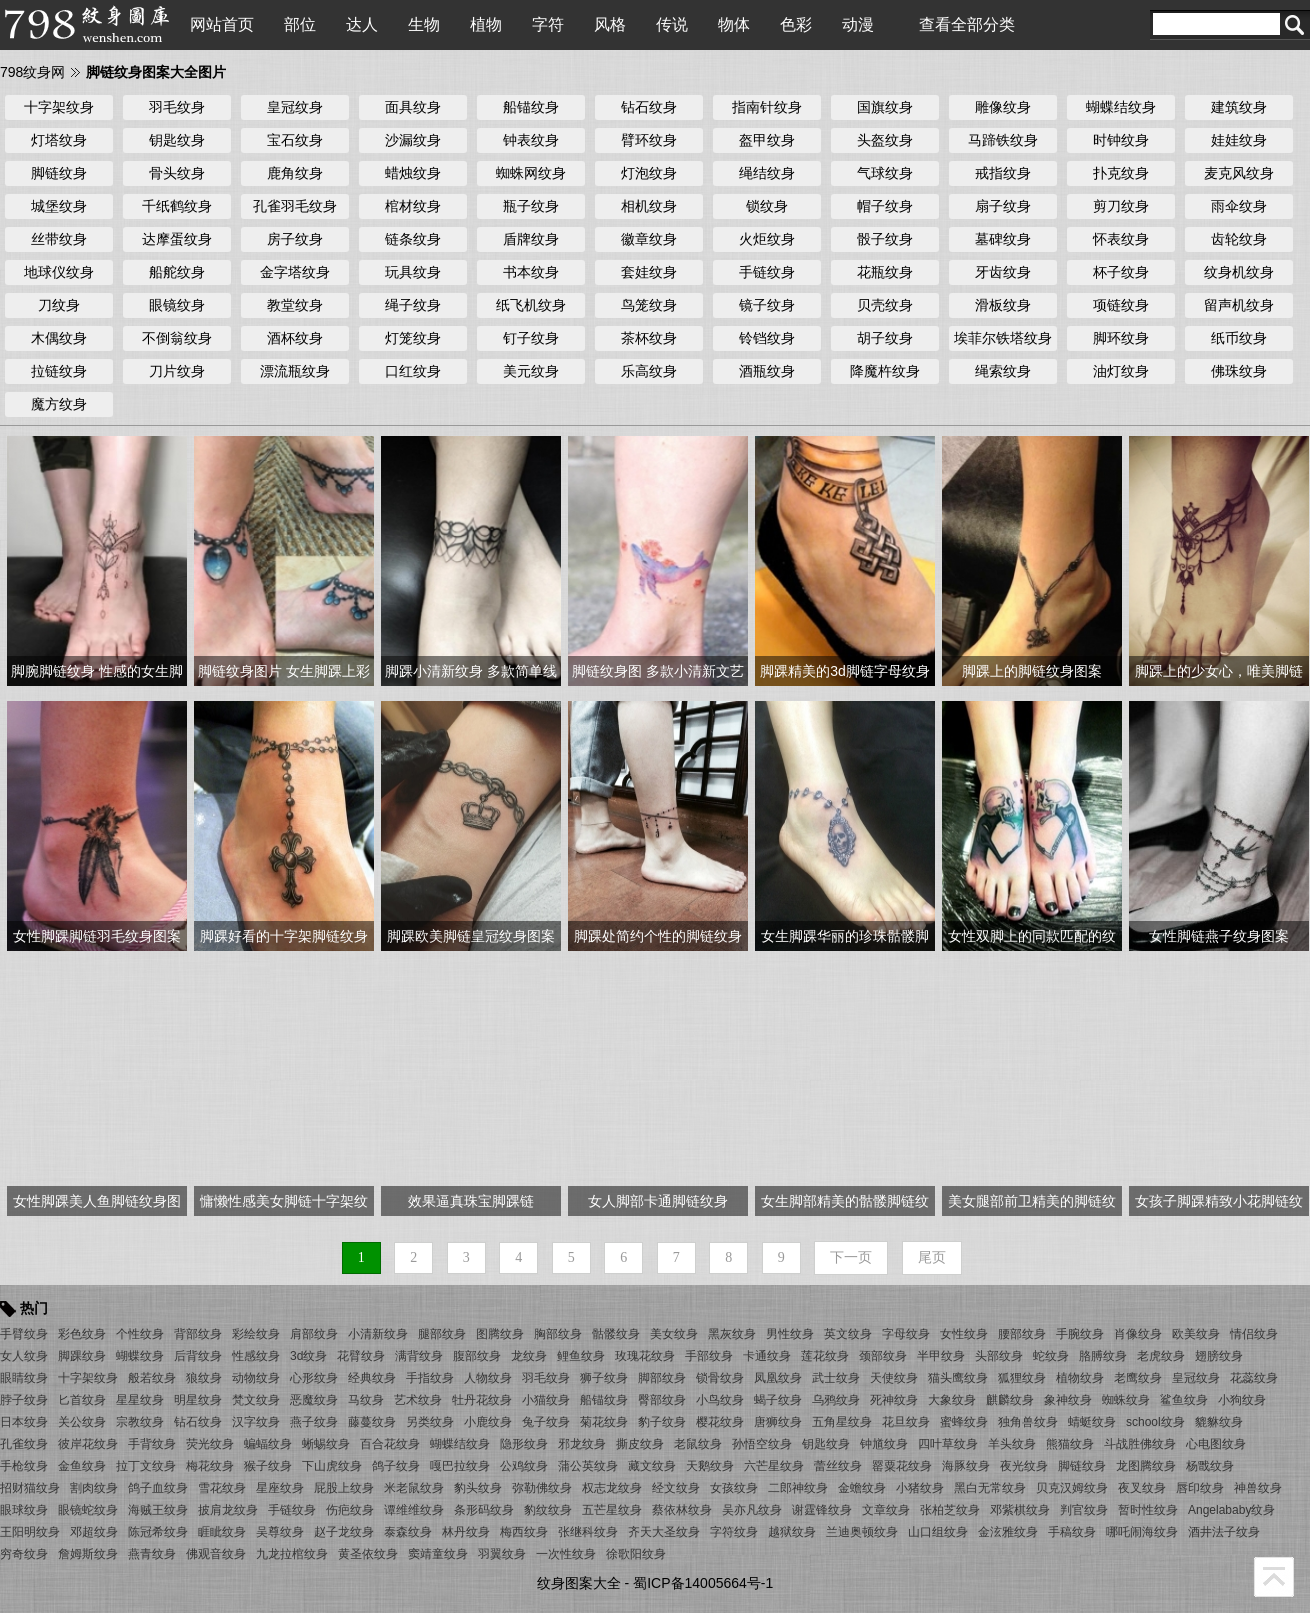  What do you see at coordinates (59, 338) in the screenshot?
I see `木偶纹身` at bounding box center [59, 338].